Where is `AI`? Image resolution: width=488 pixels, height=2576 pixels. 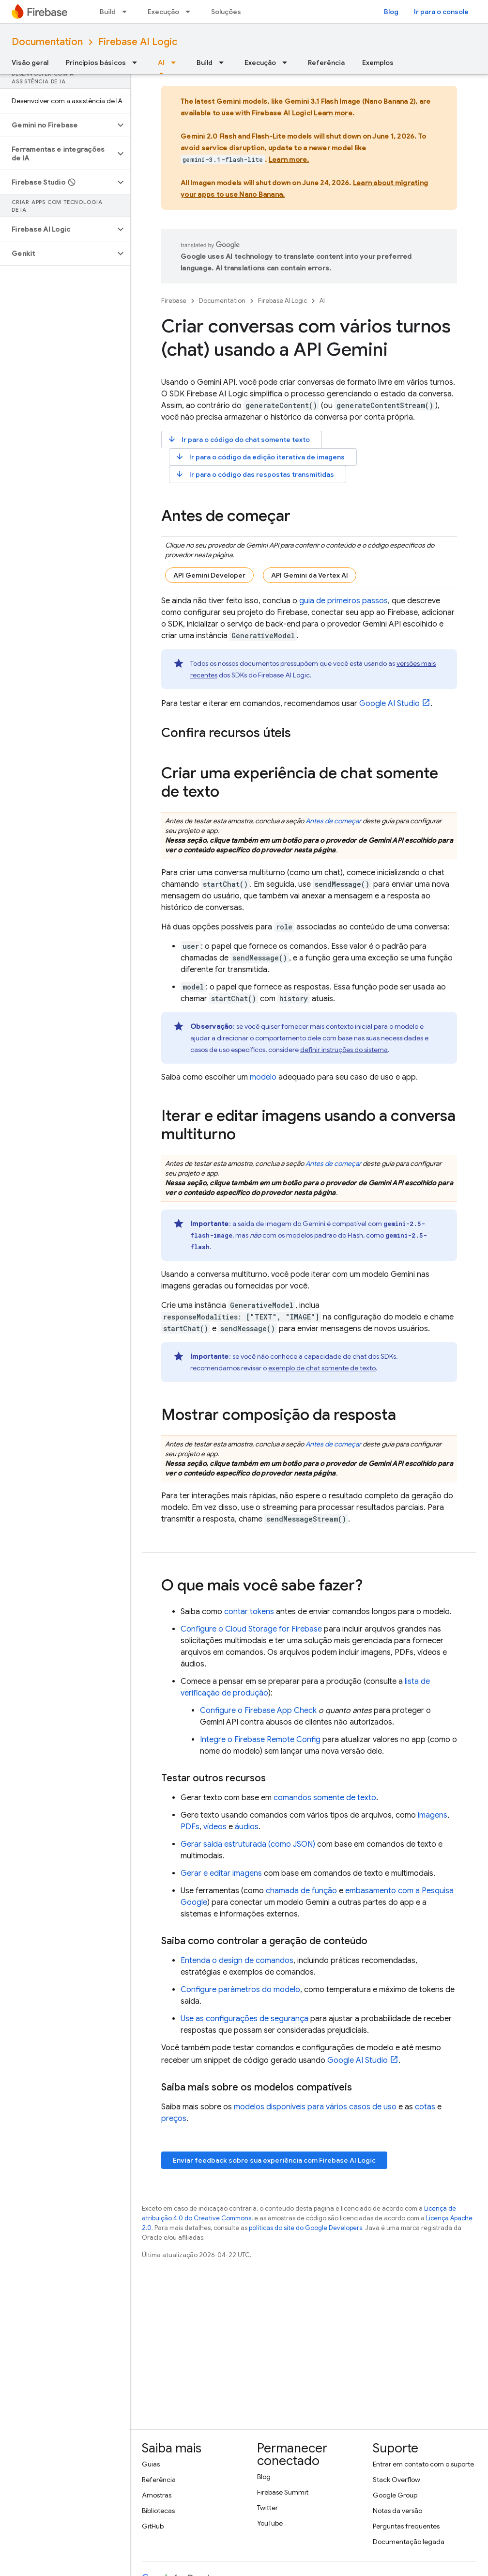
AI is located at coordinates (322, 301).